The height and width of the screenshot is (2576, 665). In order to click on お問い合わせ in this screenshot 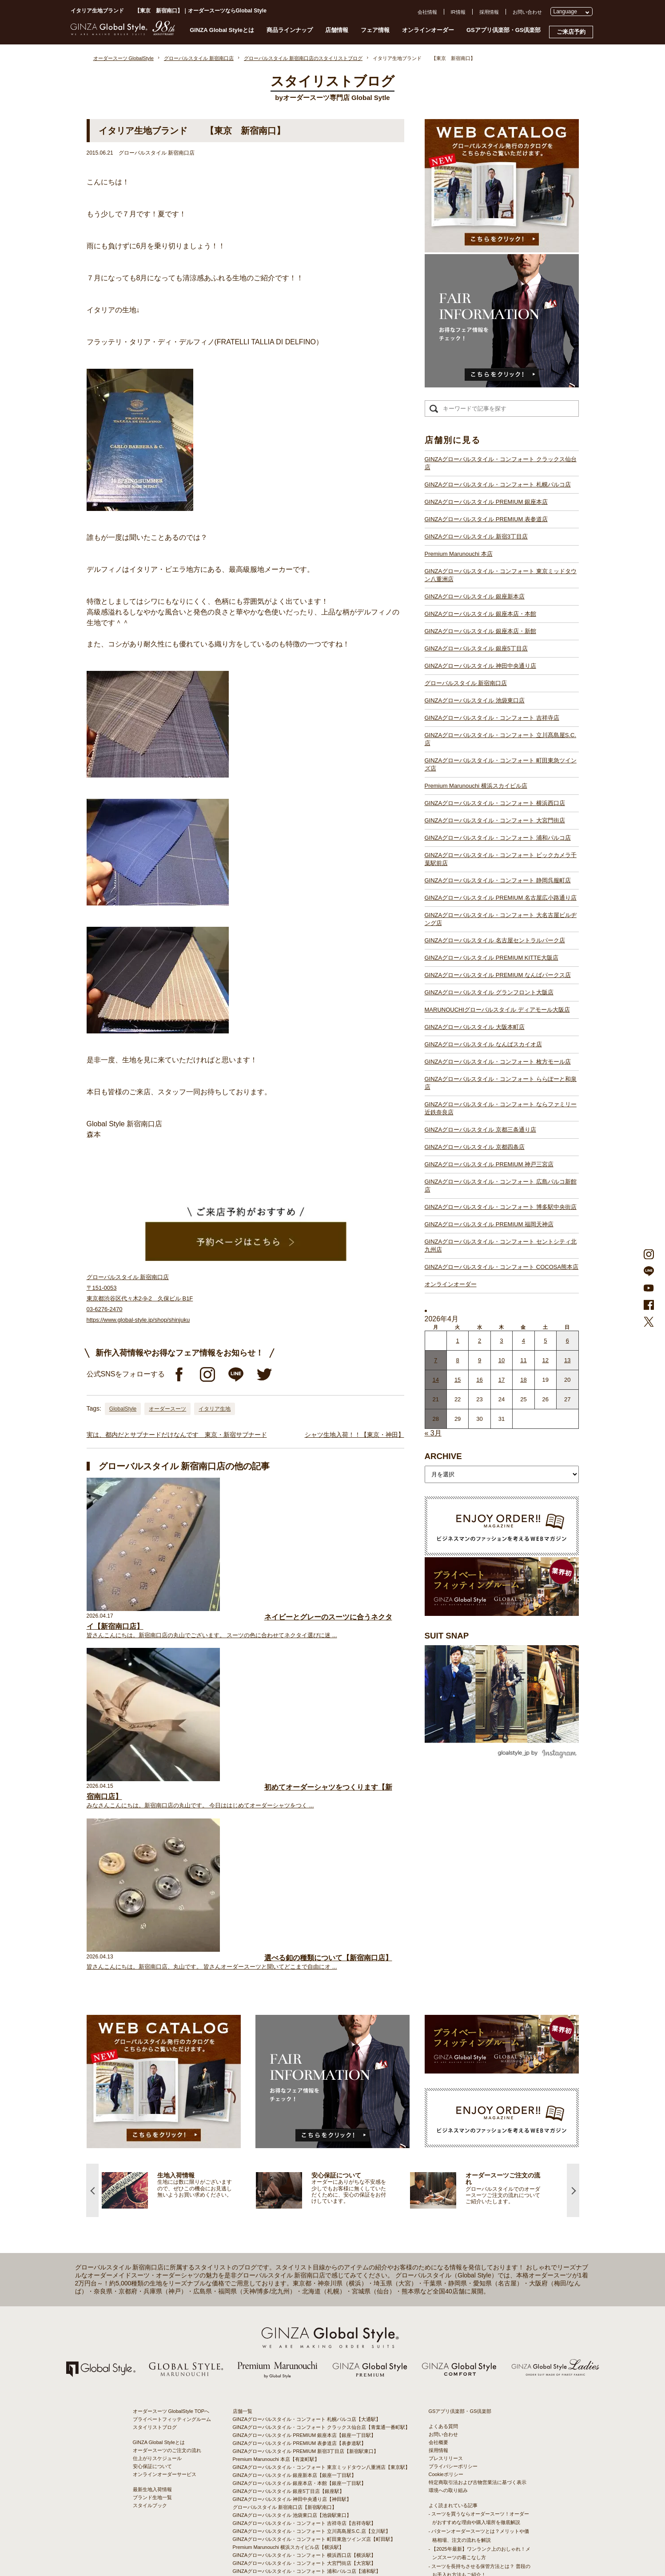, I will do `click(527, 12)`.